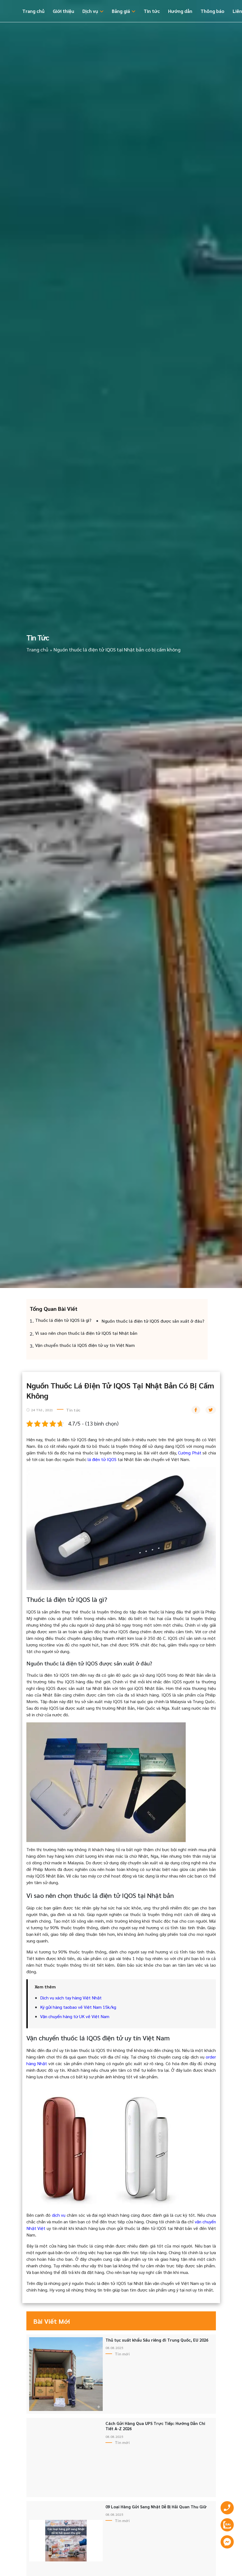 This screenshot has height=2576, width=242. What do you see at coordinates (102, 1459) in the screenshot?
I see `lá điện tử IQOS` at bounding box center [102, 1459].